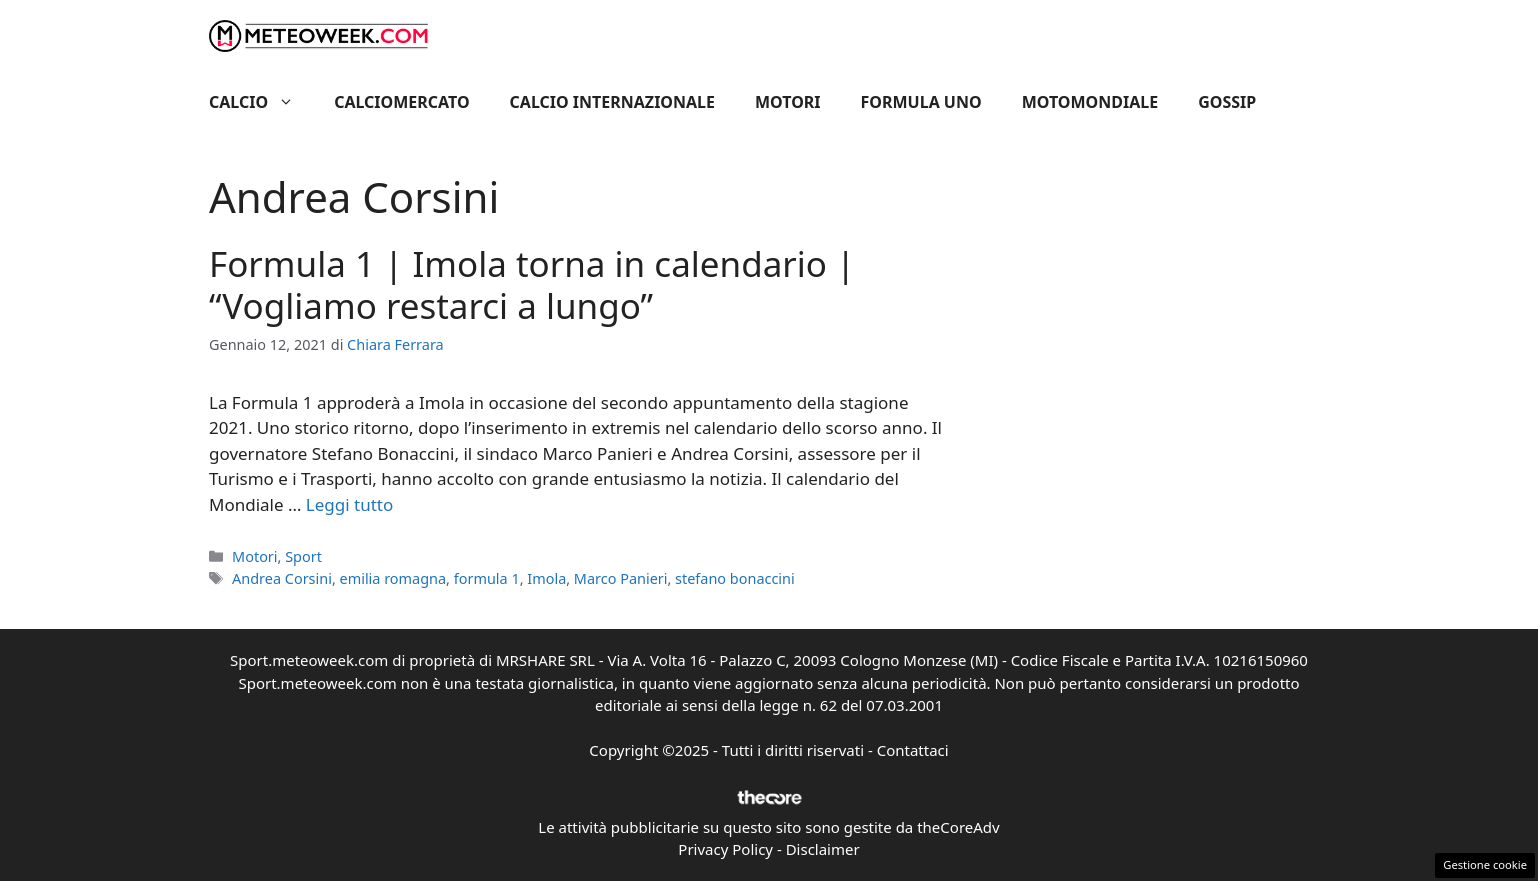  What do you see at coordinates (1090, 102) in the screenshot?
I see `Motomondiale` at bounding box center [1090, 102].